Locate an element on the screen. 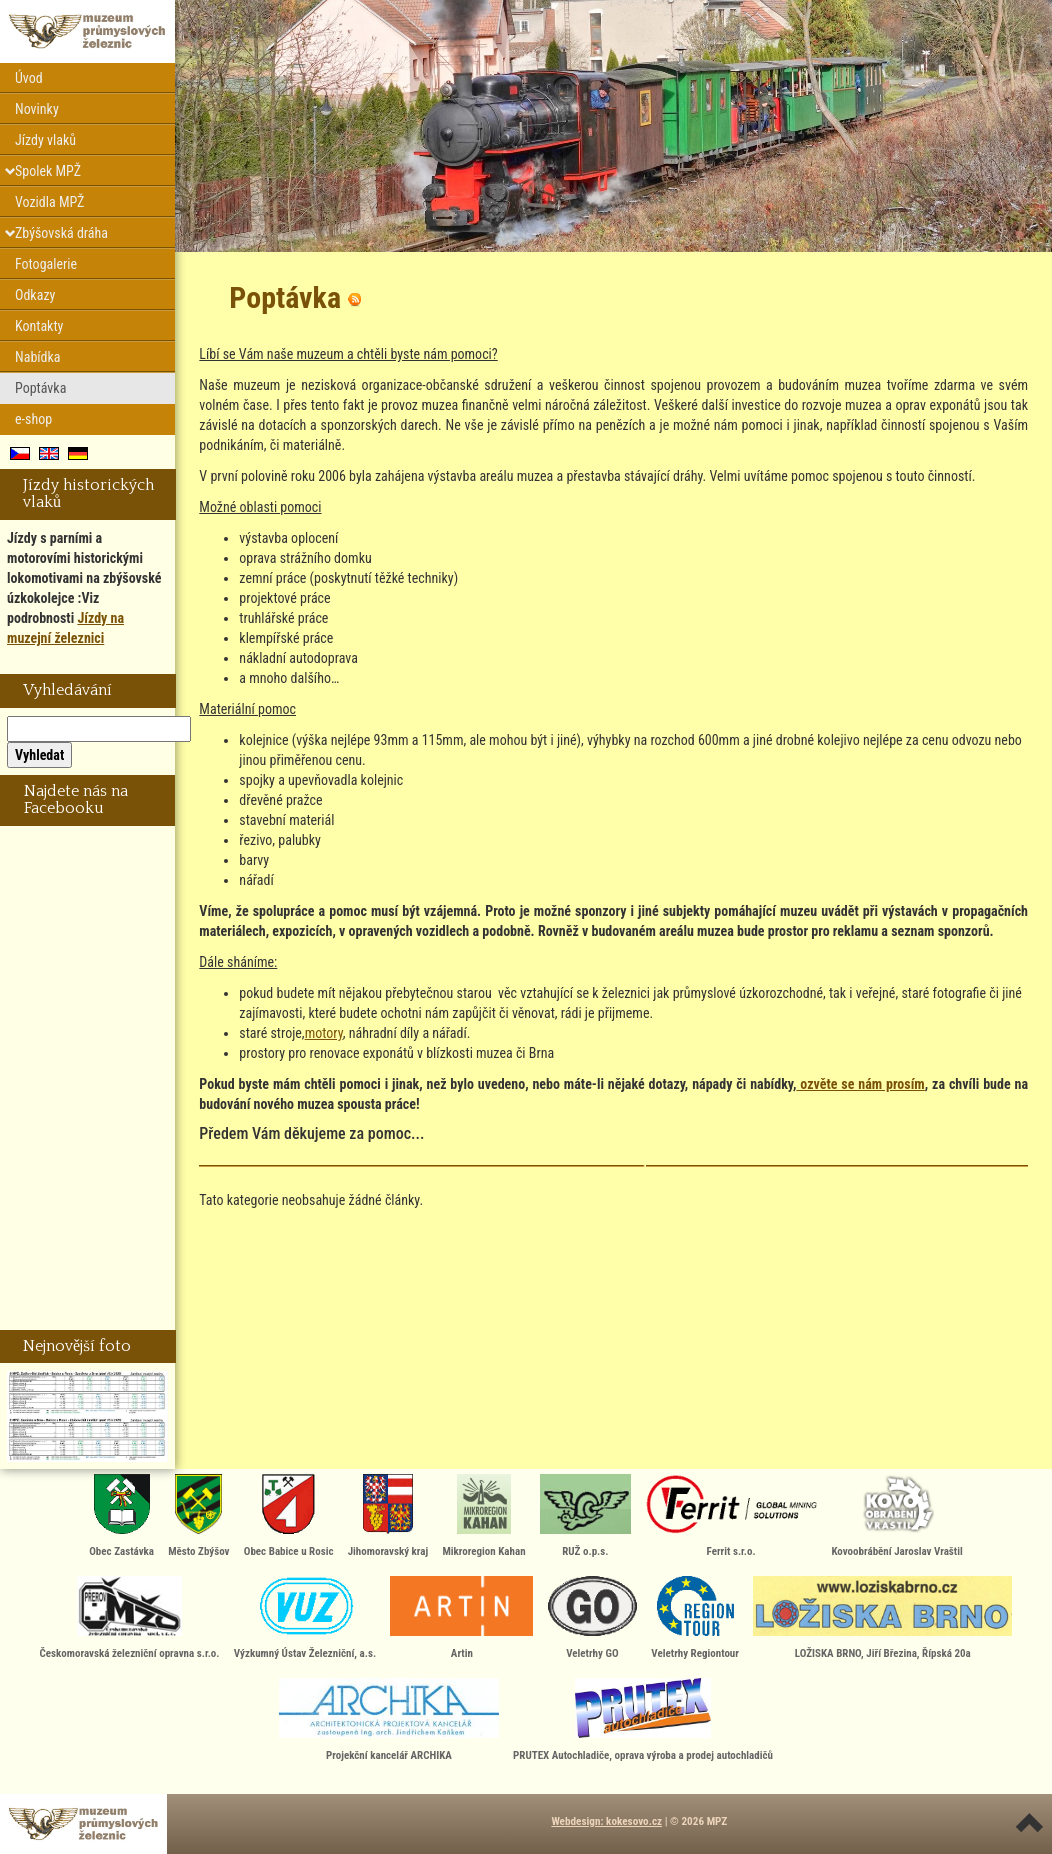 The image size is (1052, 1854). Výzkumný Ústav Železniční, a.s. is located at coordinates (305, 1618).